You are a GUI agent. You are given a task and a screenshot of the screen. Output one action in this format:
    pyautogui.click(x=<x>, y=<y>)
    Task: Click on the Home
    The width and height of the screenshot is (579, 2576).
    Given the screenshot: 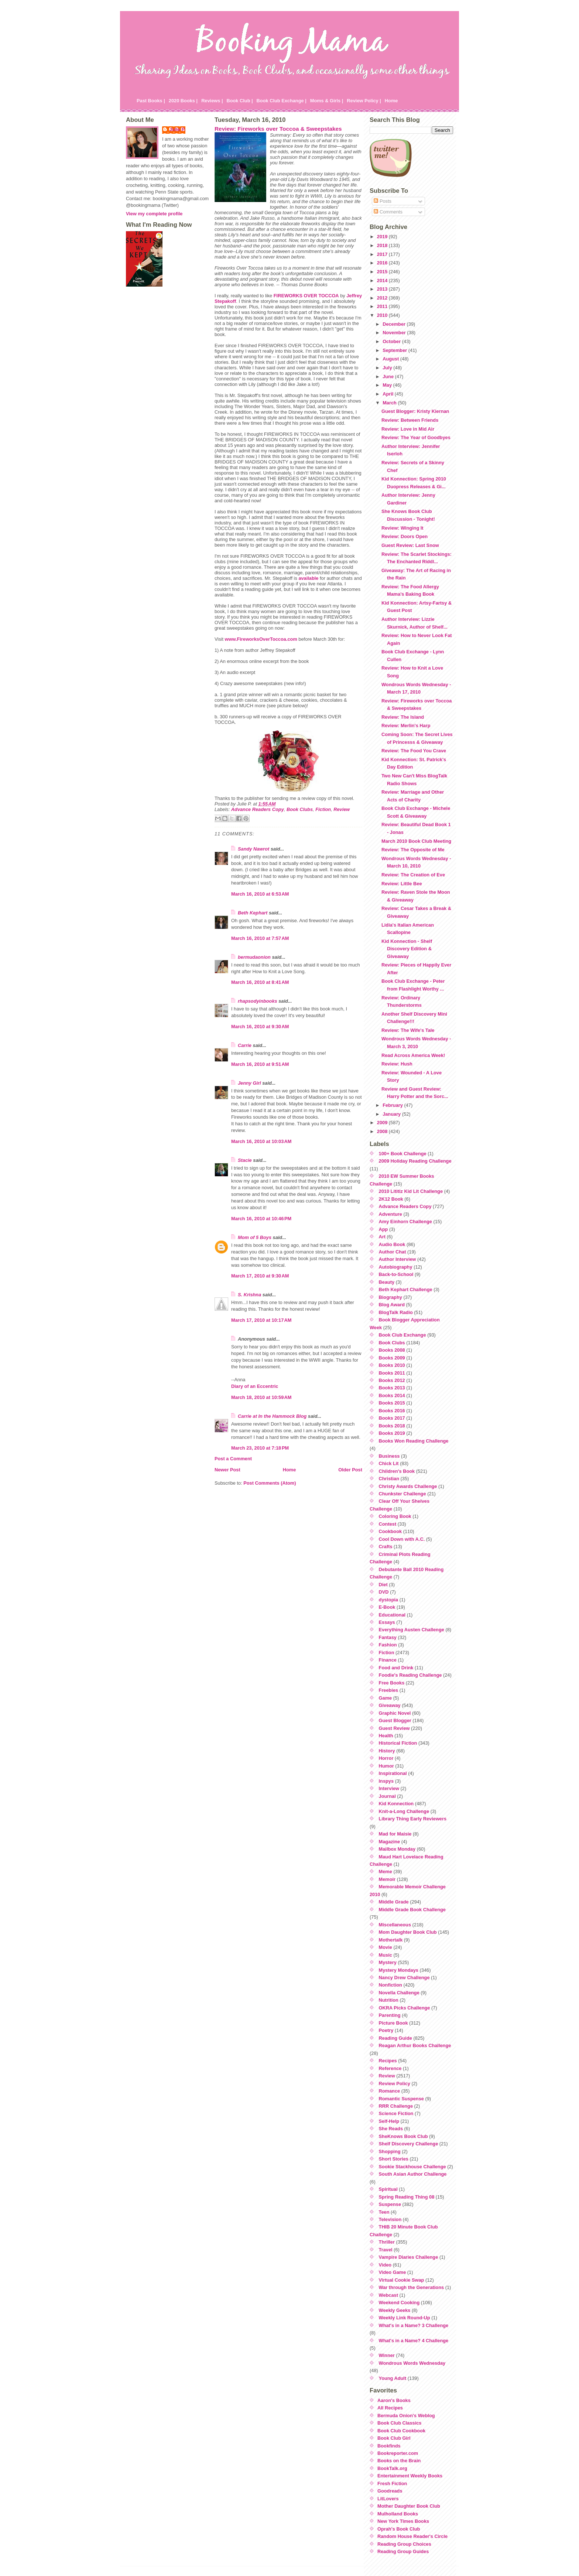 What is the action you would take?
    pyautogui.click(x=391, y=100)
    